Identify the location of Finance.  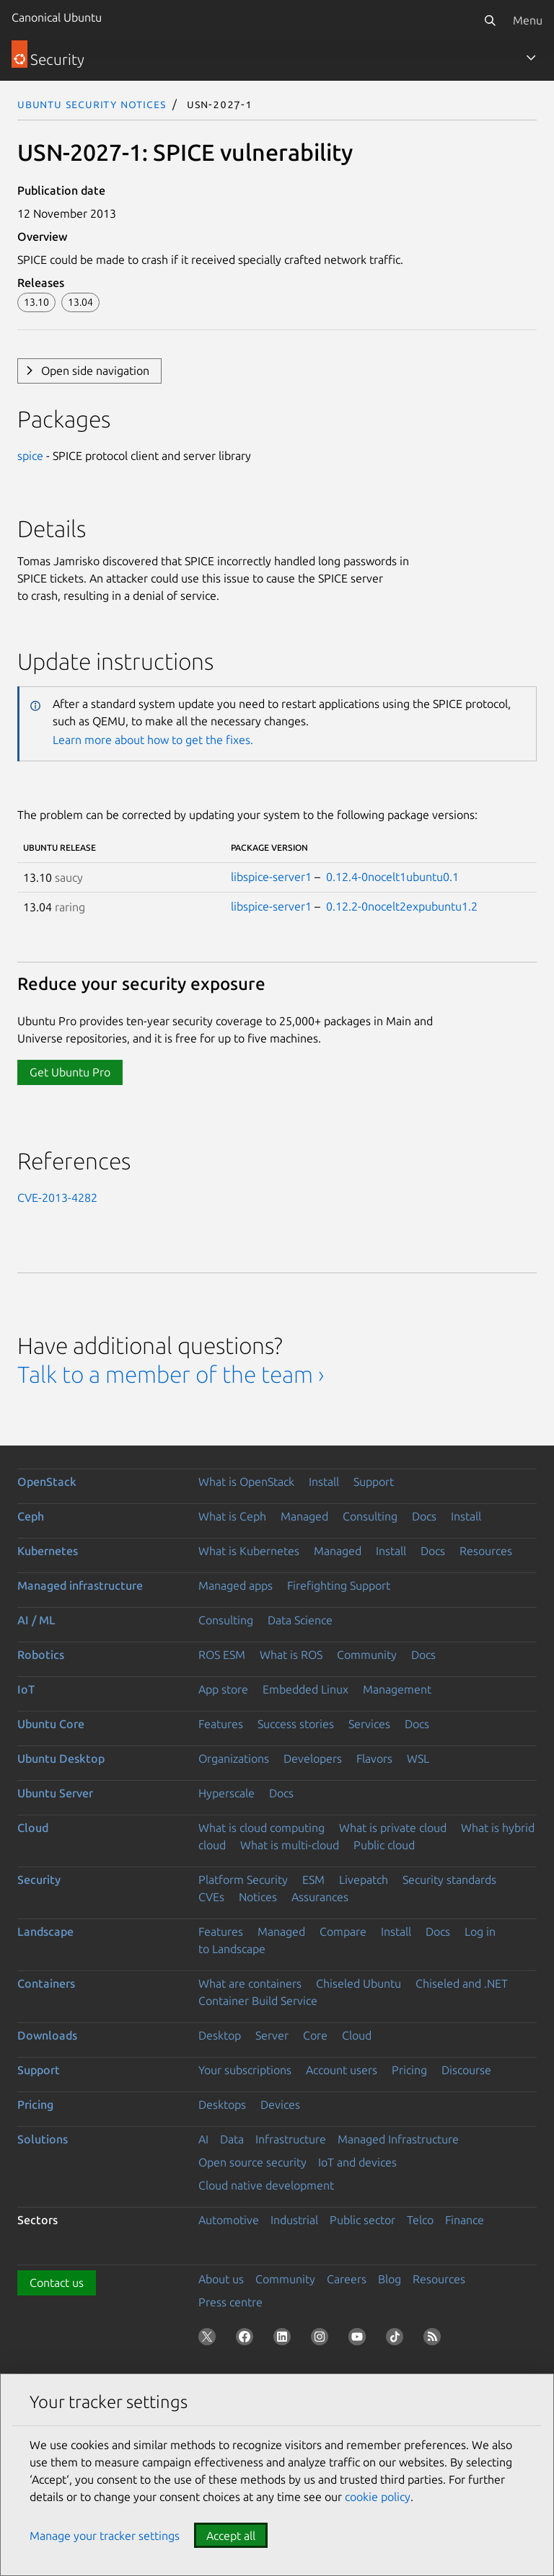
(464, 2219).